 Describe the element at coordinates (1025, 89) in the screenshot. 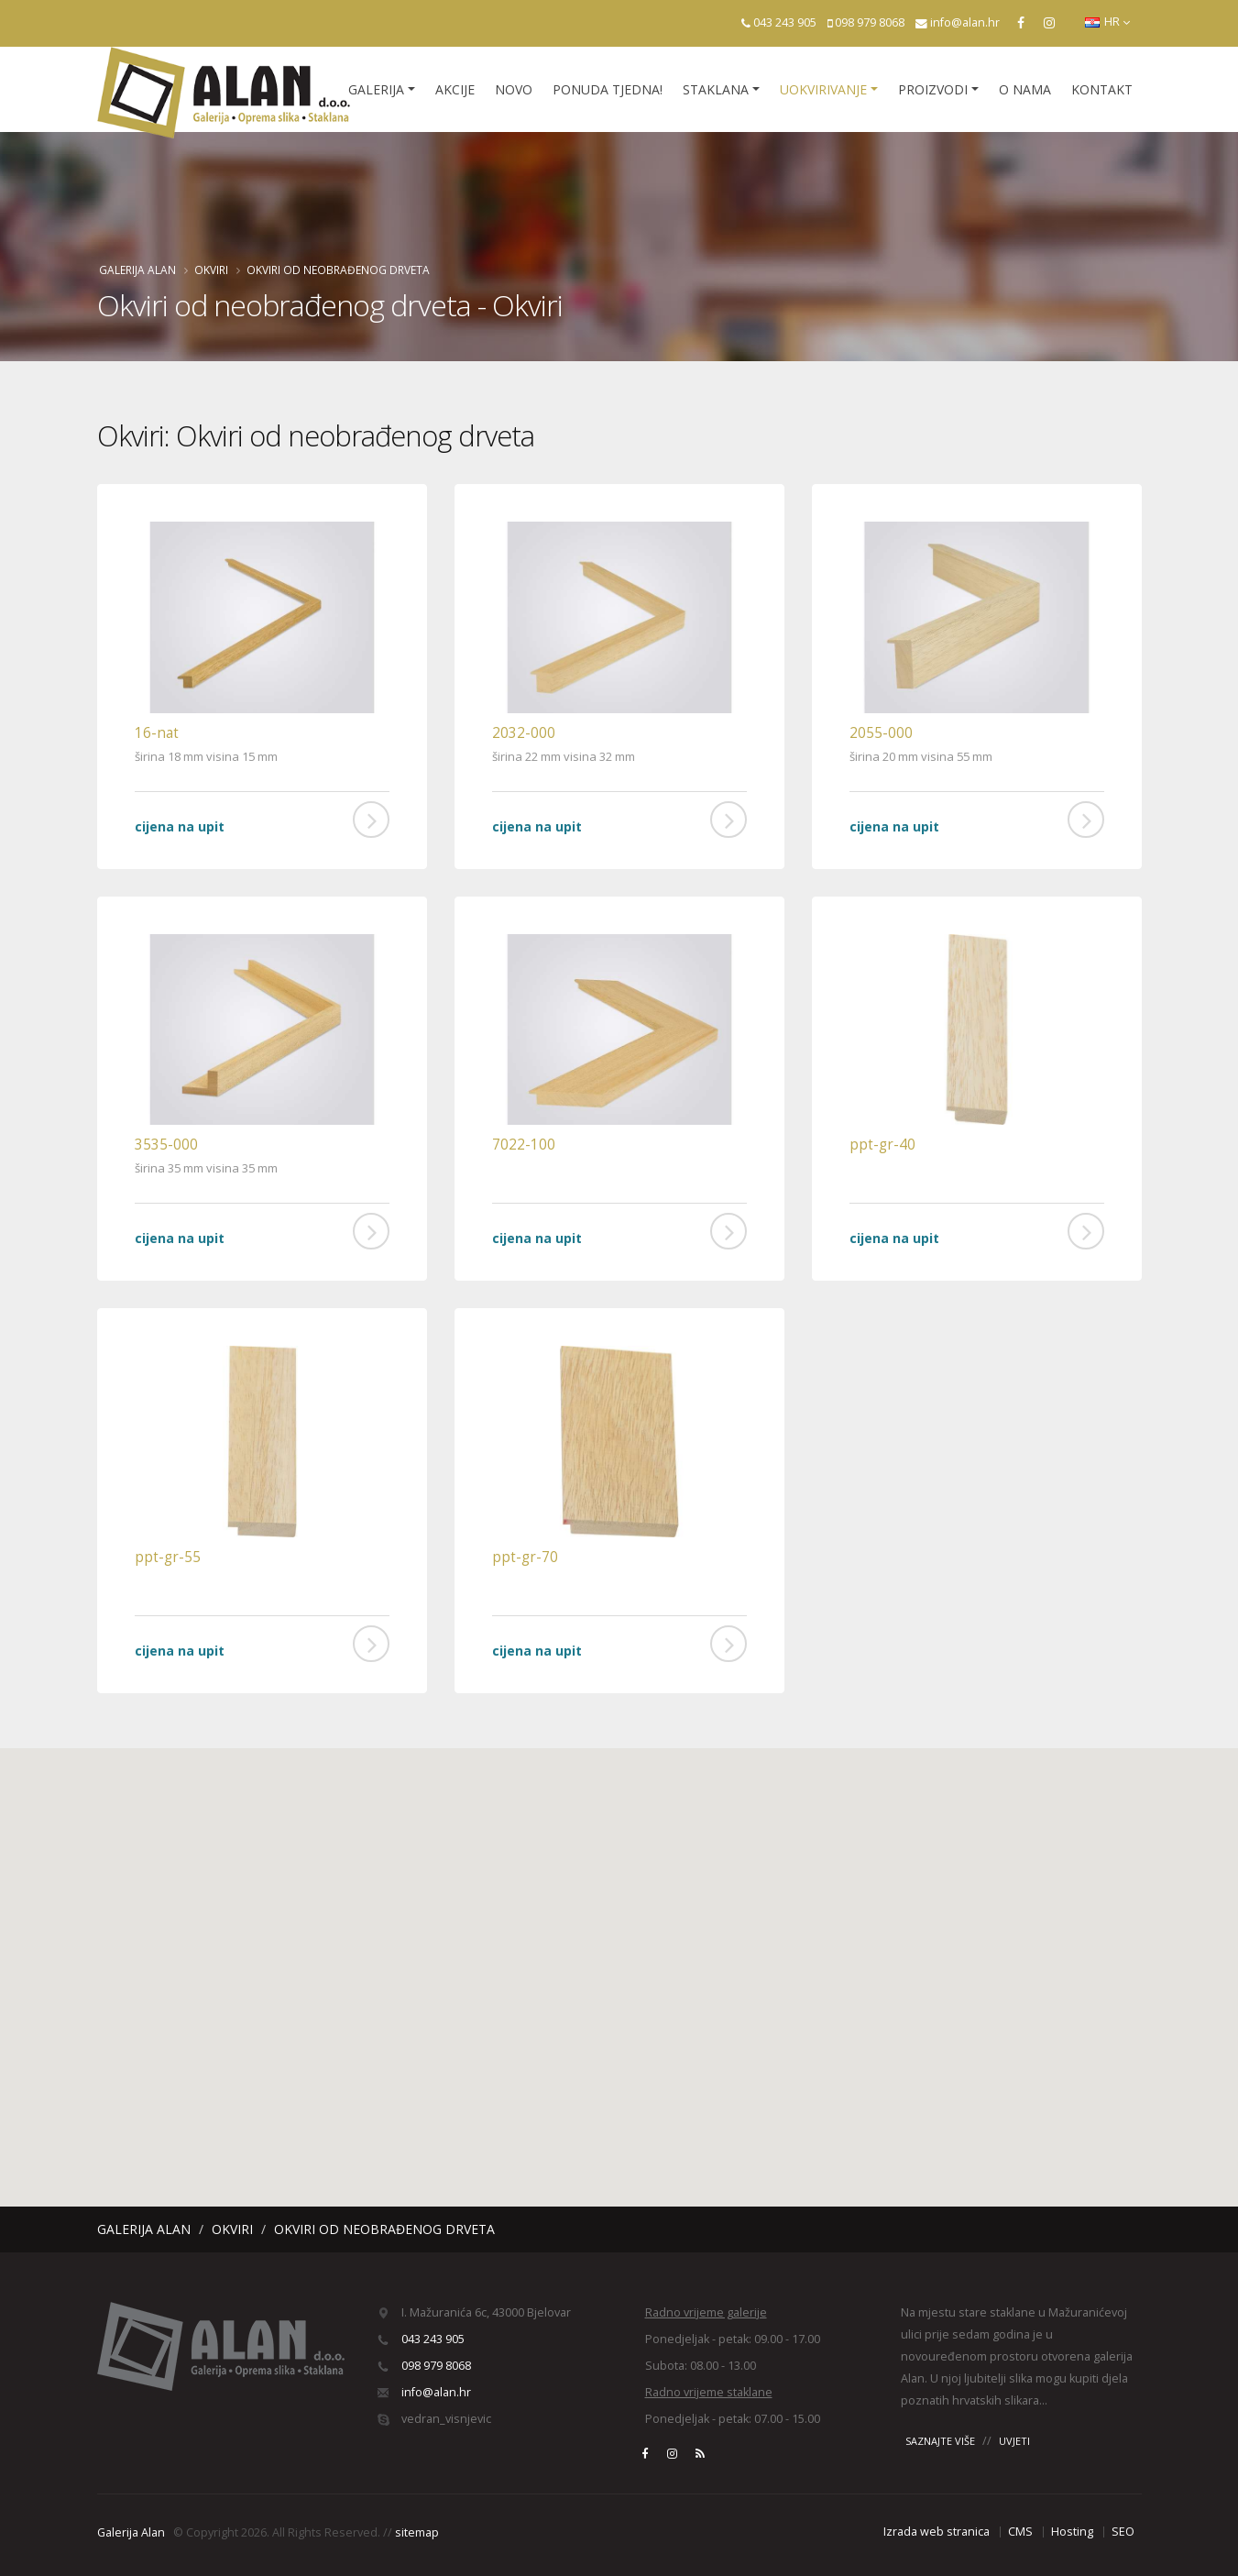

I see `O nama` at that location.